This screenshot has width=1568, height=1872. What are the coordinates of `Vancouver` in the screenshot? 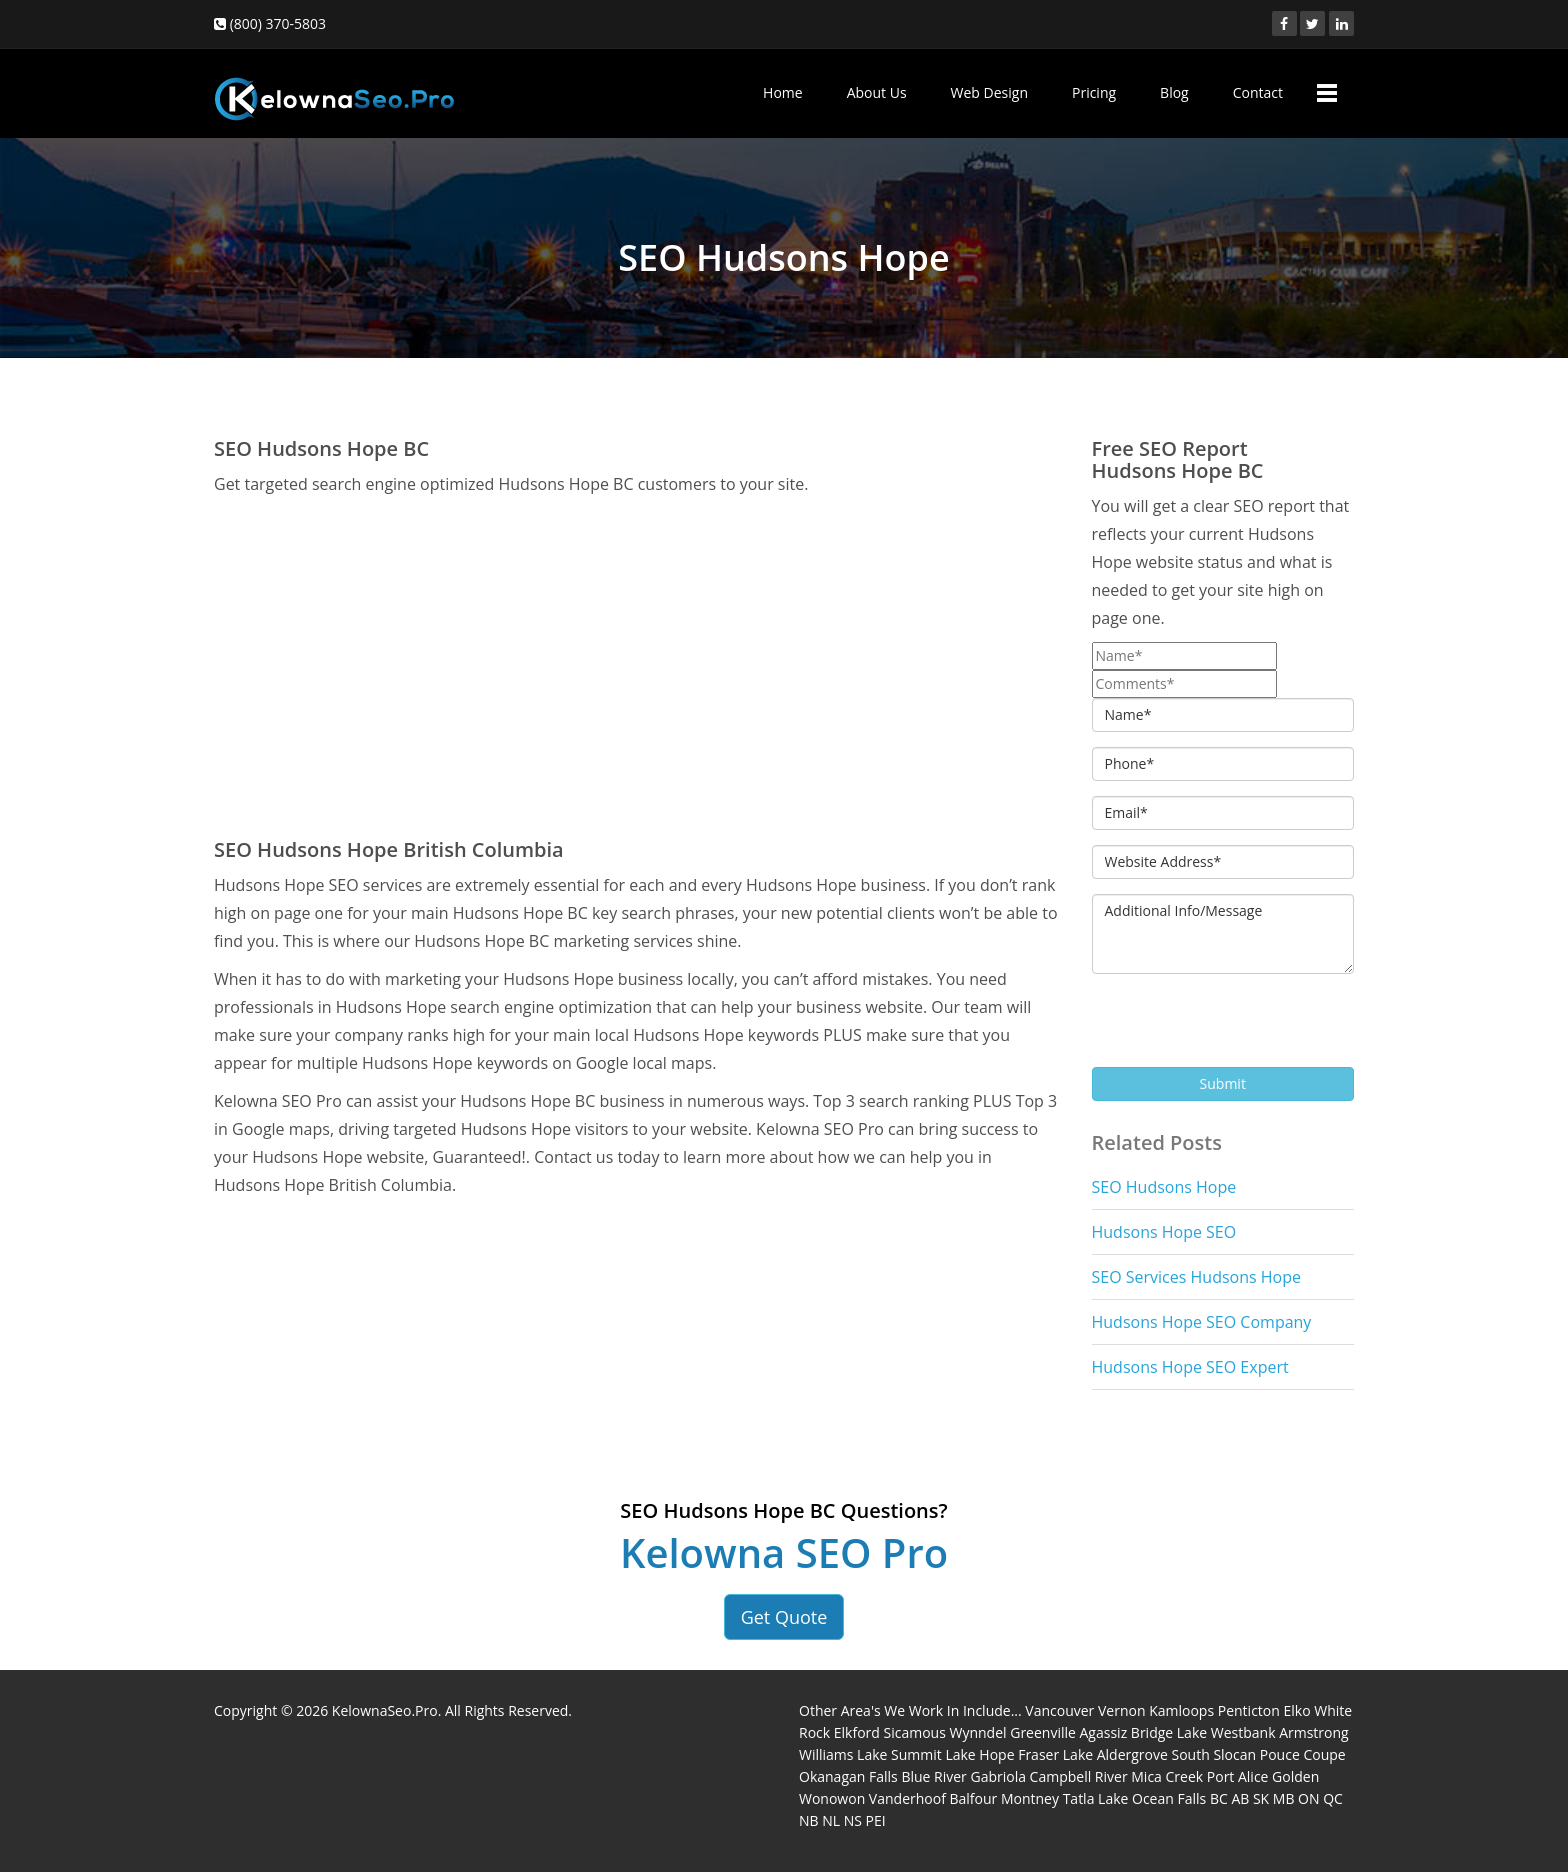 It's located at (1059, 1710).